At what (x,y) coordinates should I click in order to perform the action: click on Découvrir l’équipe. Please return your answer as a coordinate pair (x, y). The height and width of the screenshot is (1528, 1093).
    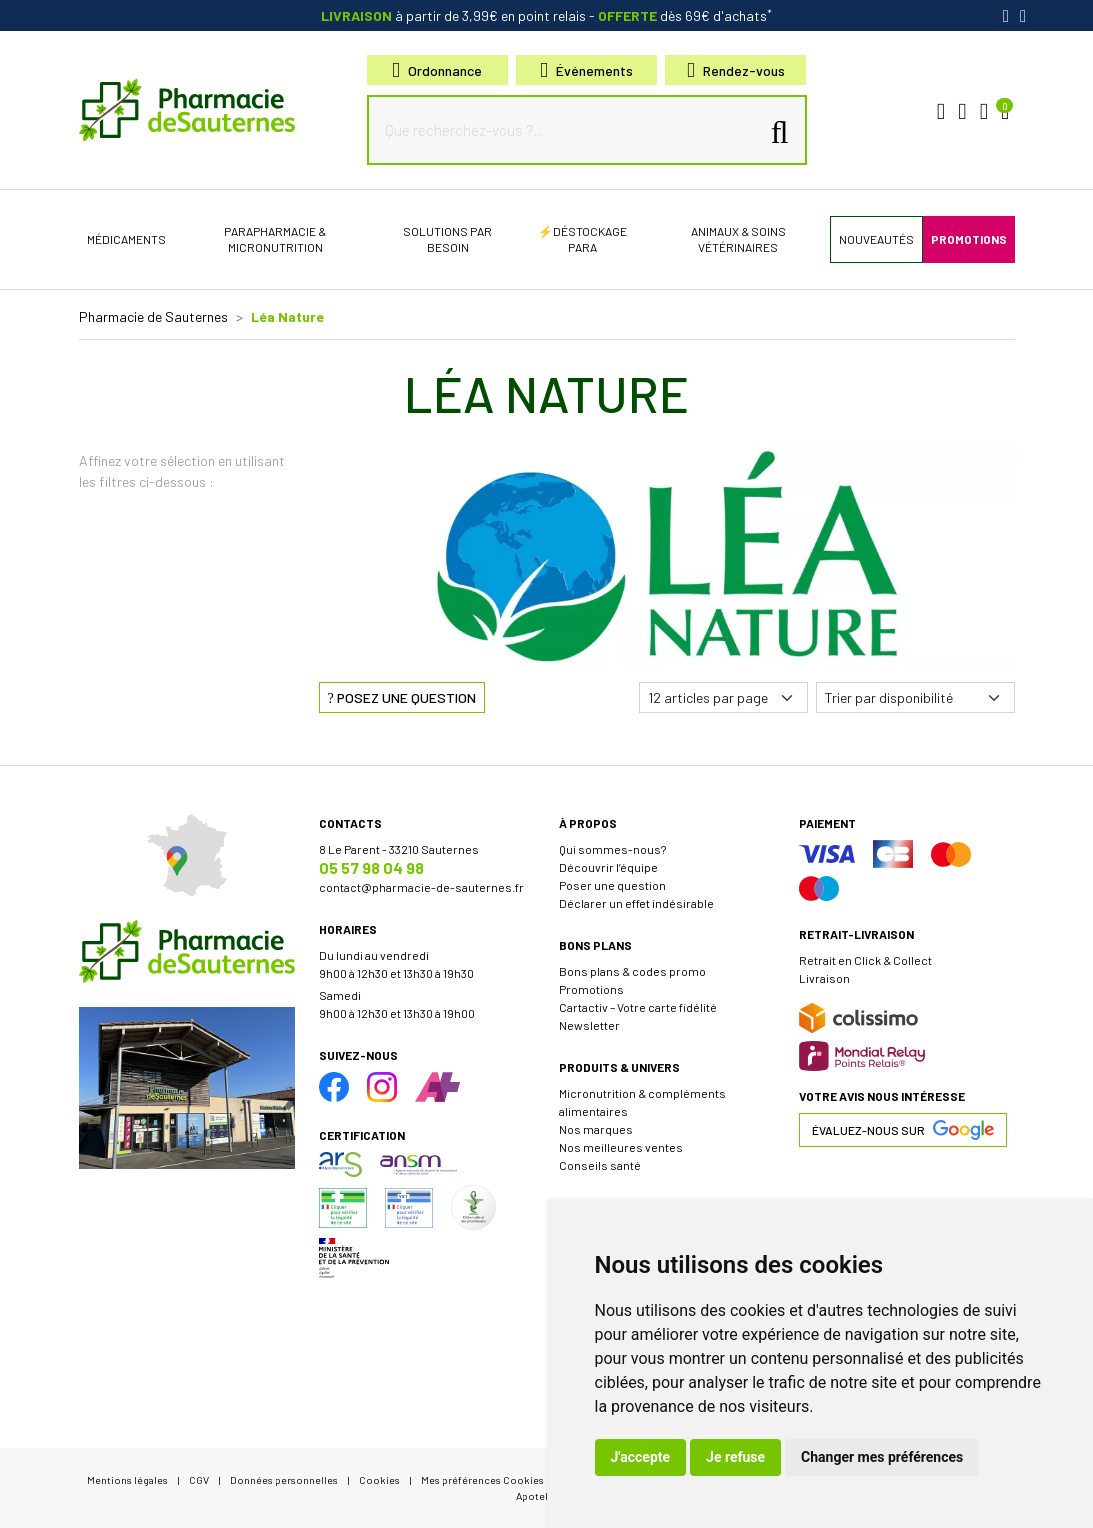
    Looking at the image, I should click on (608, 867).